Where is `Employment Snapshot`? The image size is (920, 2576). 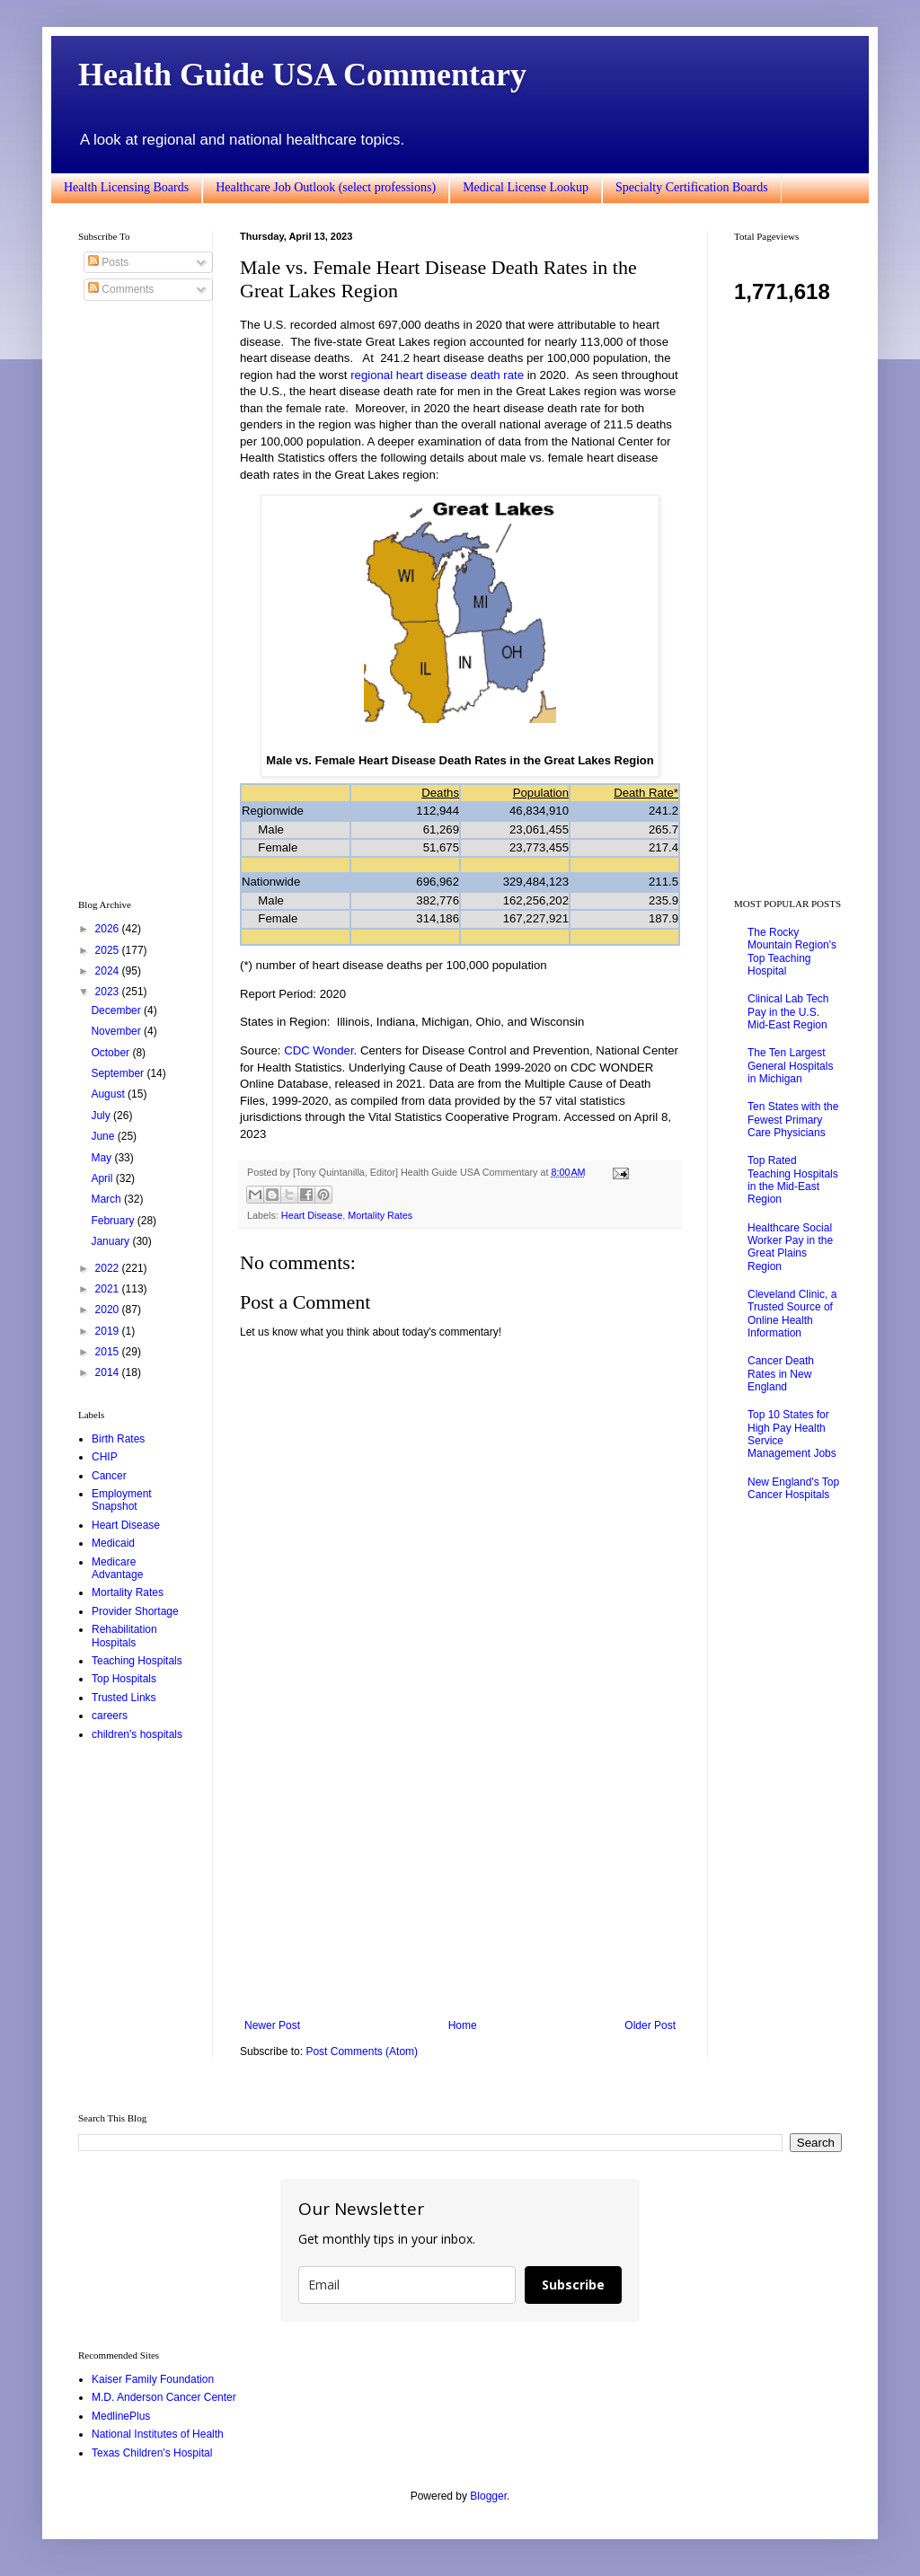 Employment Snapshot is located at coordinates (122, 1500).